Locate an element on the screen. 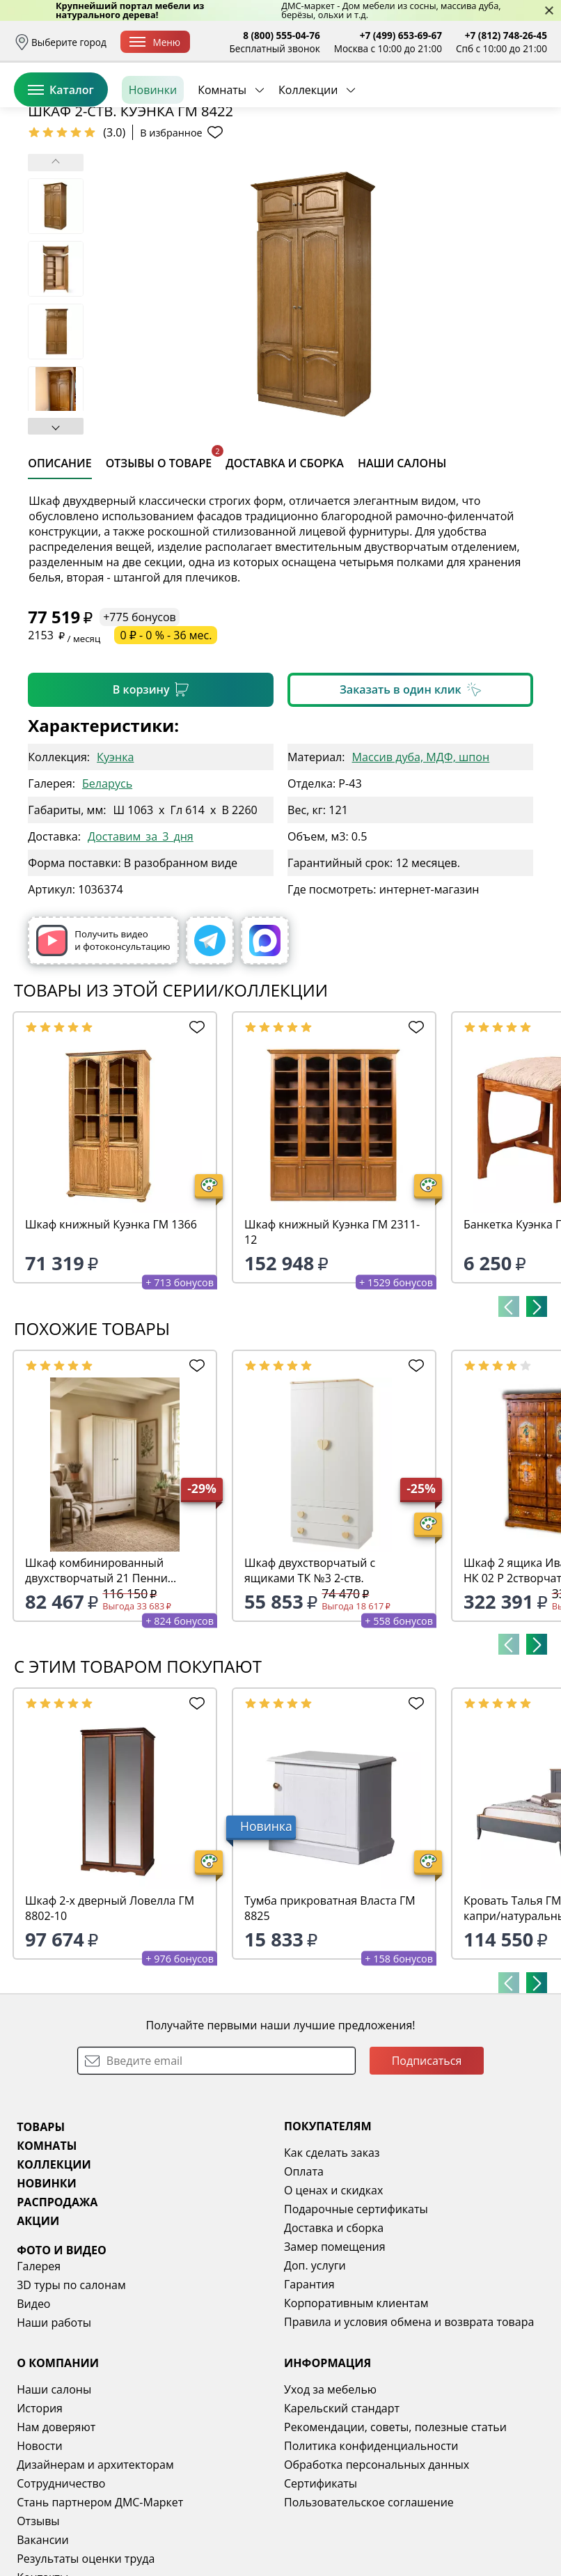 This screenshot has height=2576, width=561. Рекомендации, советы, полезные статьи is located at coordinates (395, 2534).